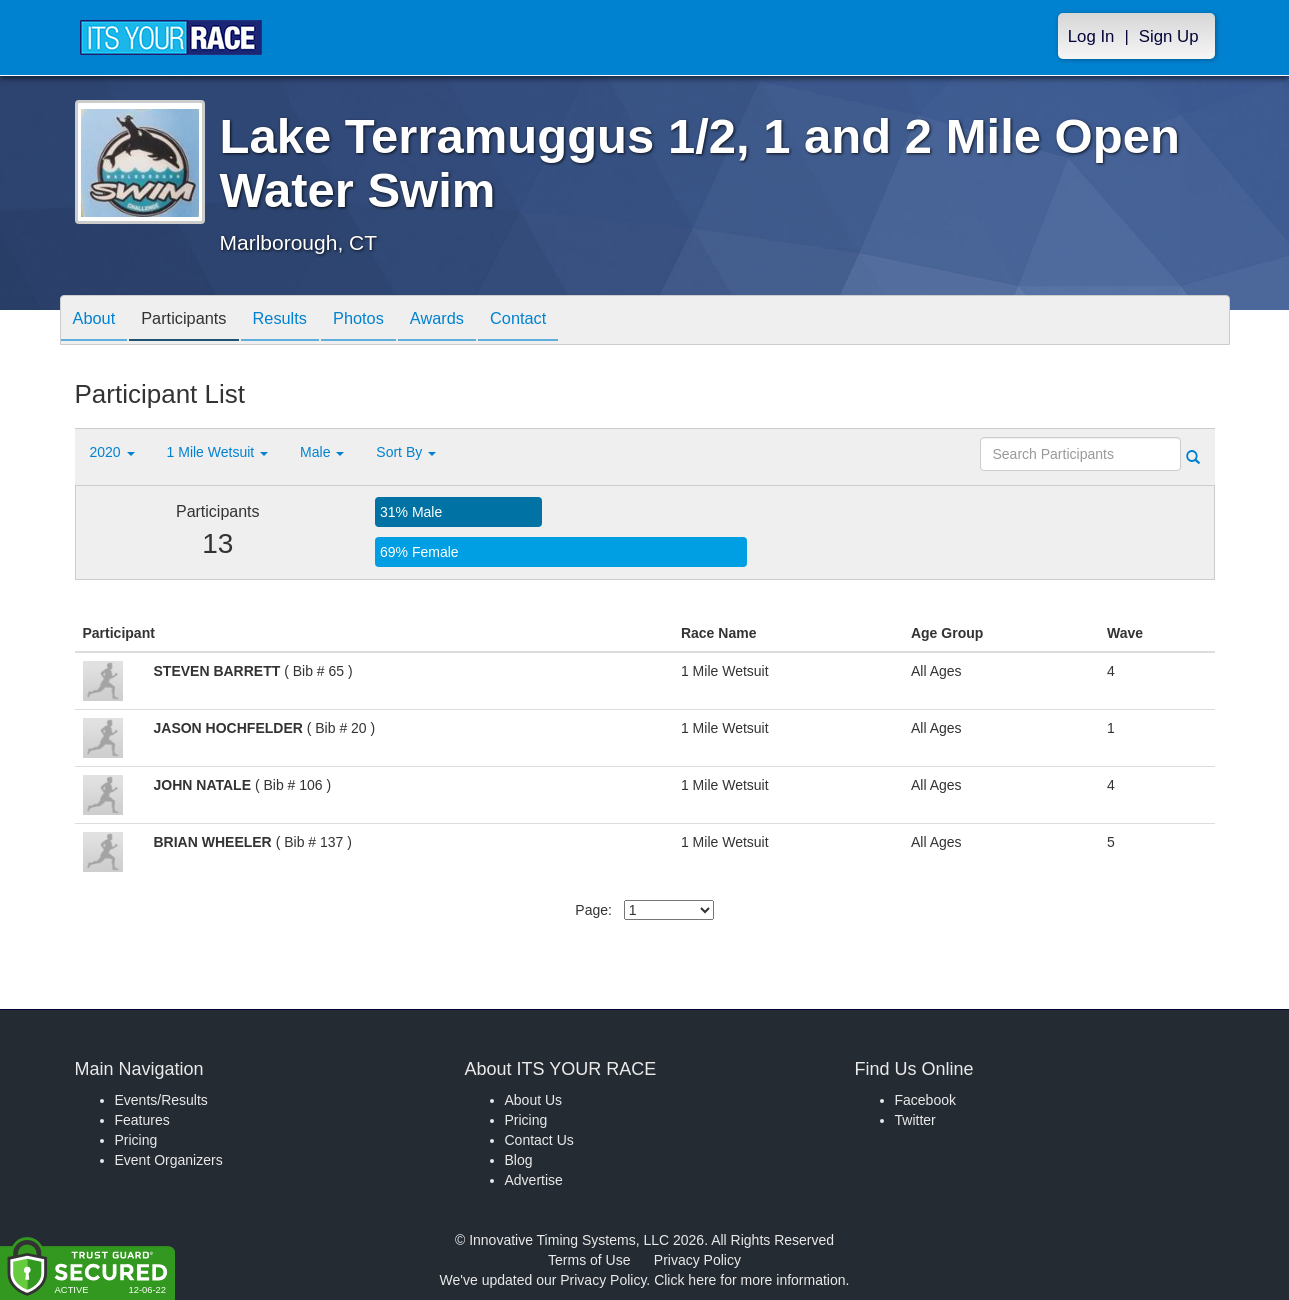  What do you see at coordinates (749, 1280) in the screenshot?
I see `Click here for more information` at bounding box center [749, 1280].